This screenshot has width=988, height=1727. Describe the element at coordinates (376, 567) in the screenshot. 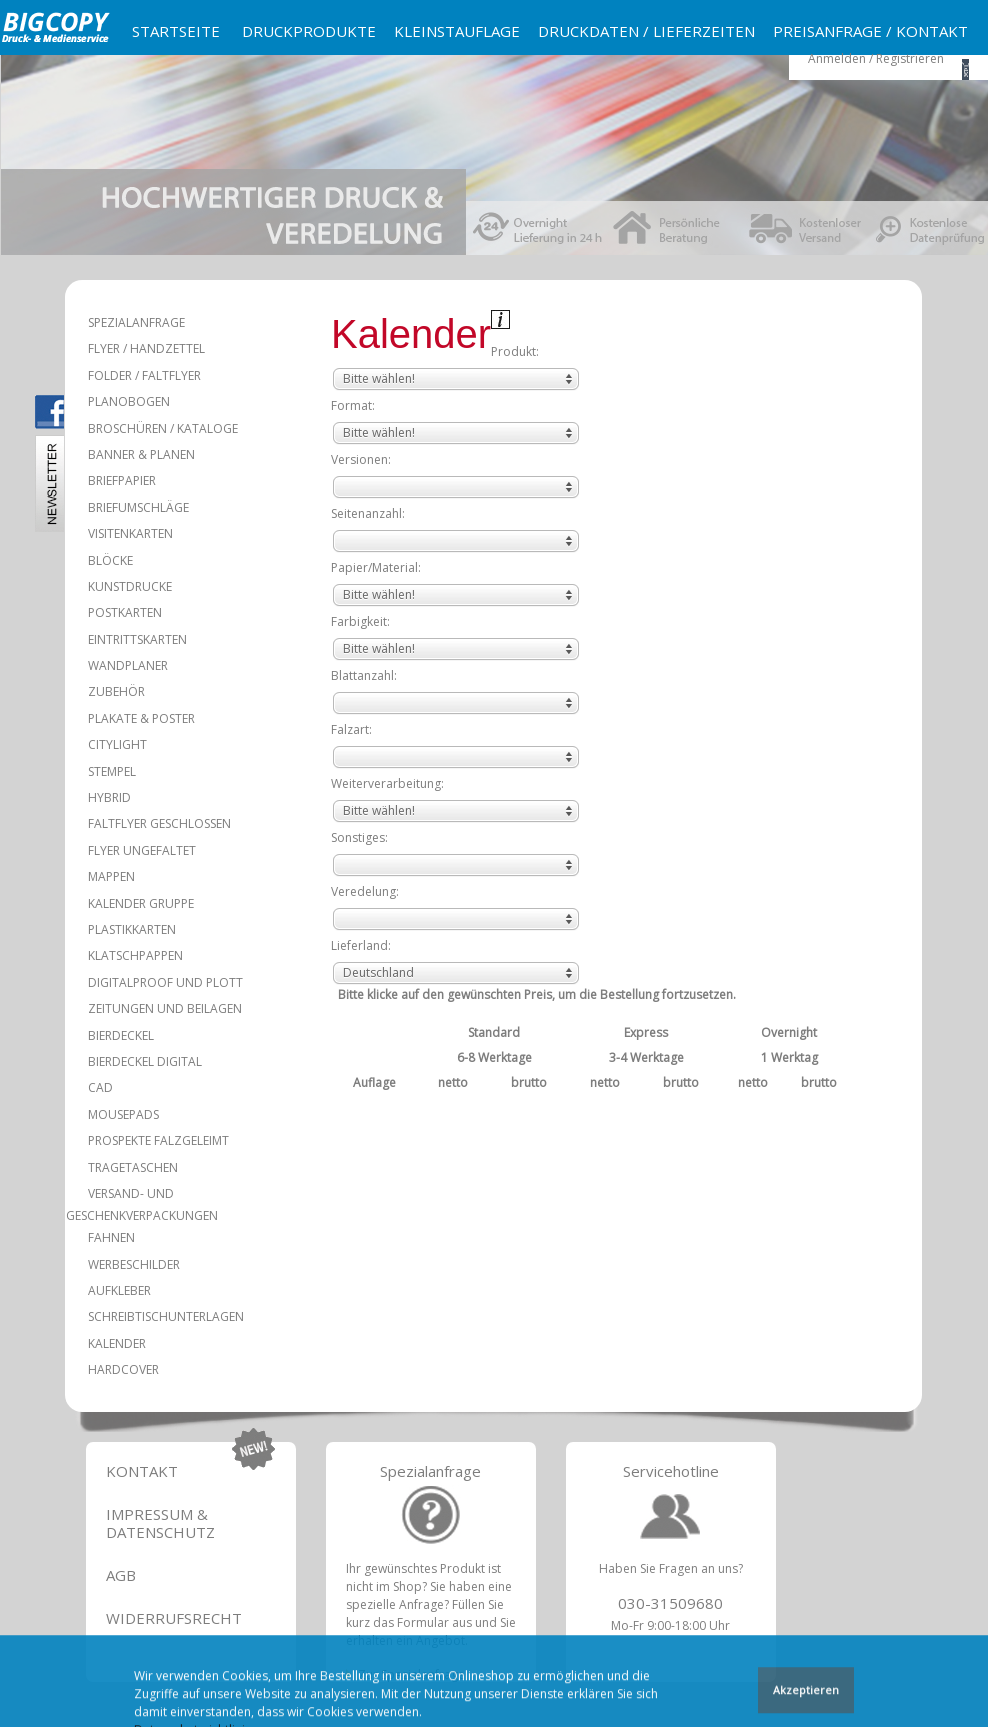

I see `Papier/Material:` at that location.